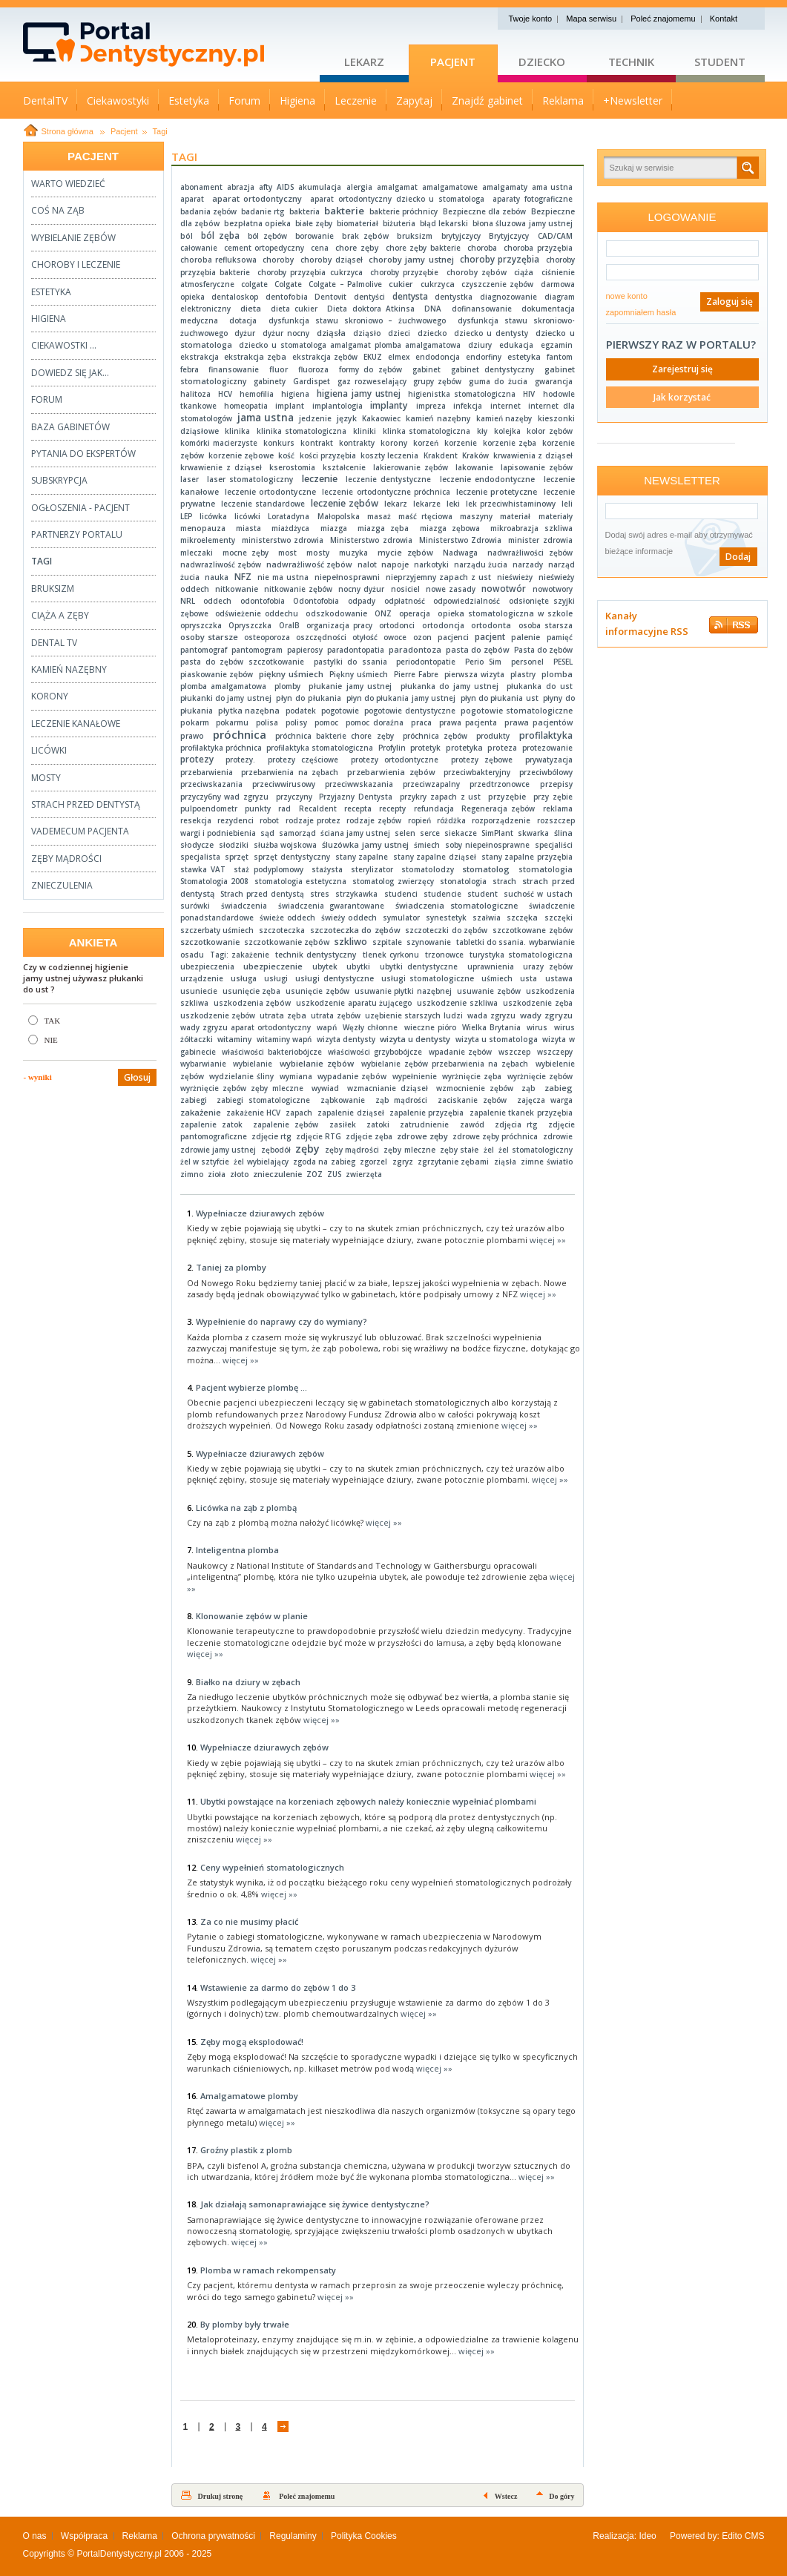 The image size is (787, 2576). What do you see at coordinates (349, 917) in the screenshot?
I see `świeży oddech` at bounding box center [349, 917].